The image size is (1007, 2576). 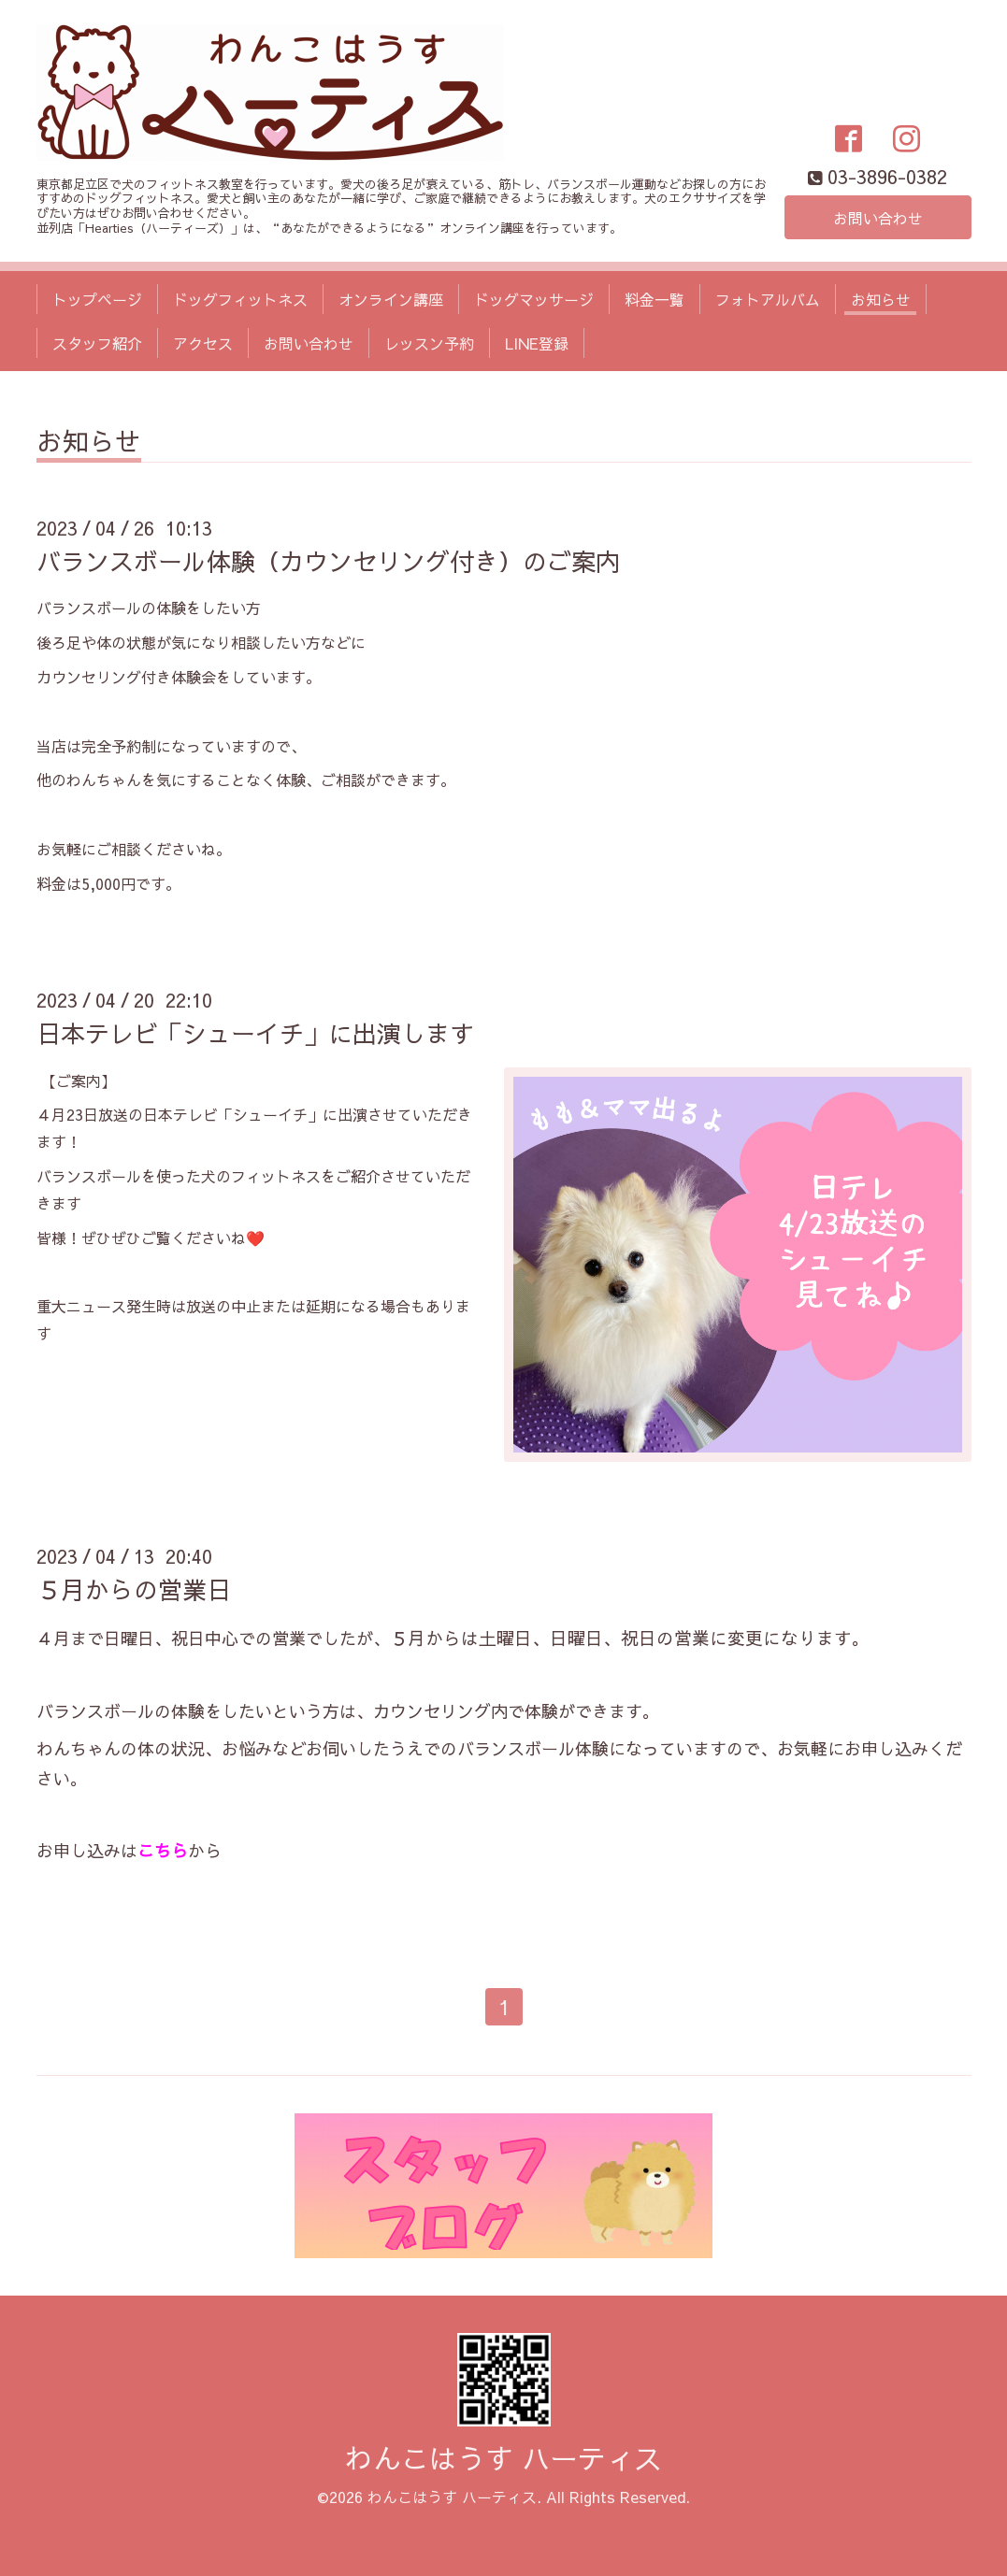 I want to click on フォトアルバム, so click(x=767, y=299).